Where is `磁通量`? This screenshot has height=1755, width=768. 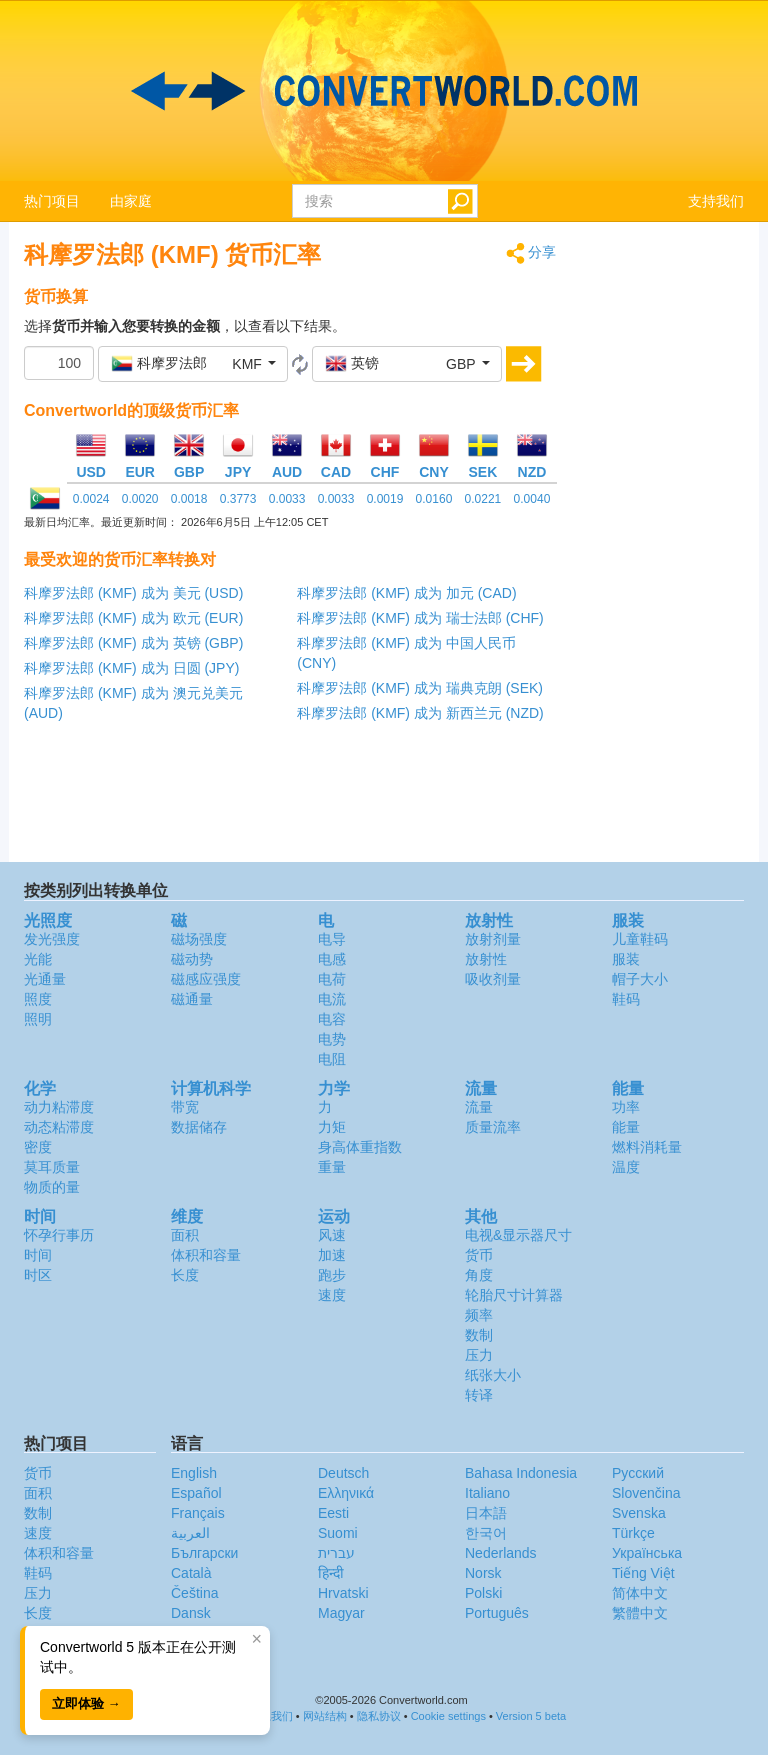
磁通量 is located at coordinates (192, 999).